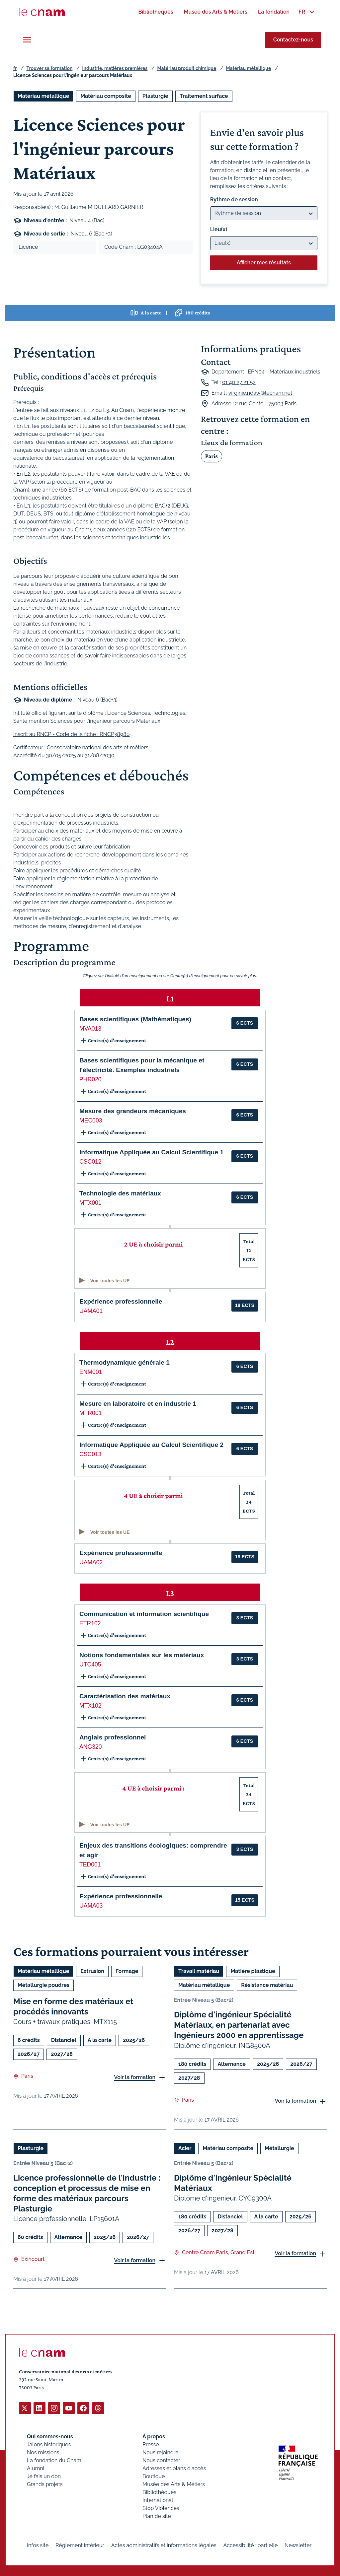  What do you see at coordinates (90, 1413) in the screenshot?
I see `MTR001 [button]` at bounding box center [90, 1413].